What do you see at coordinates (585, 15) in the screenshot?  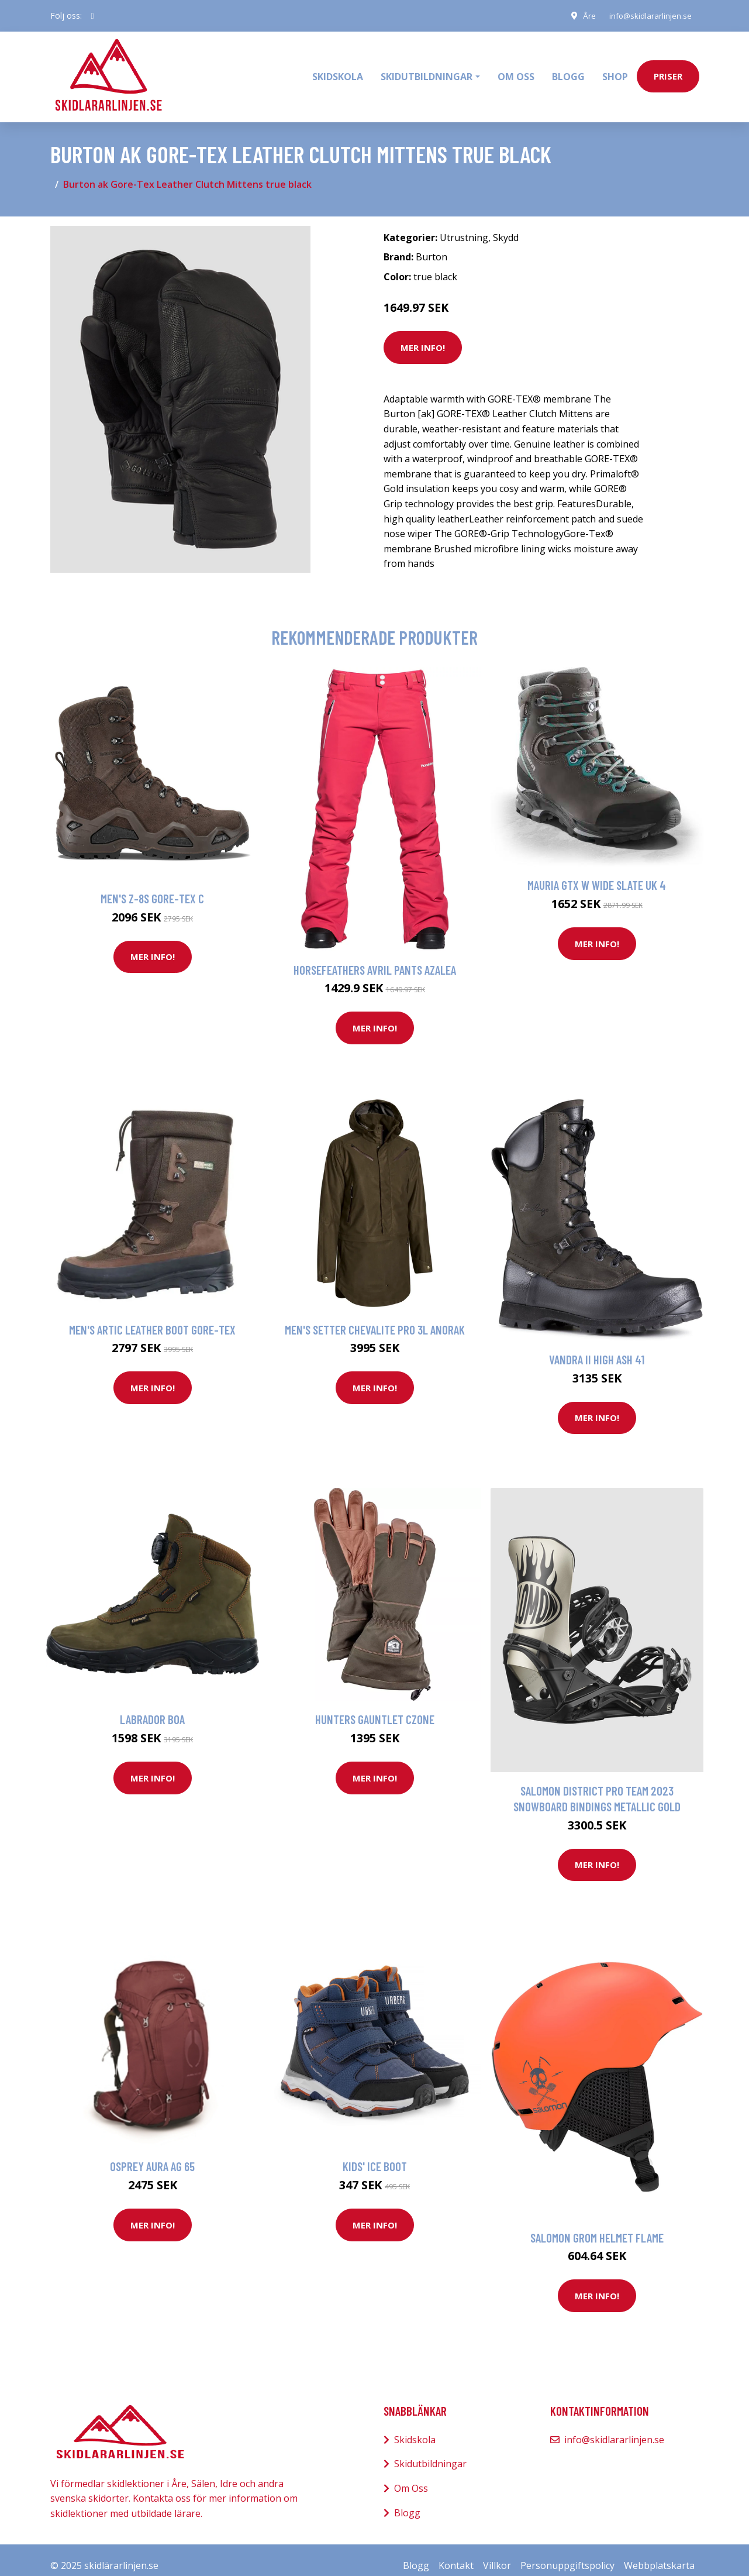 I see `Åre` at bounding box center [585, 15].